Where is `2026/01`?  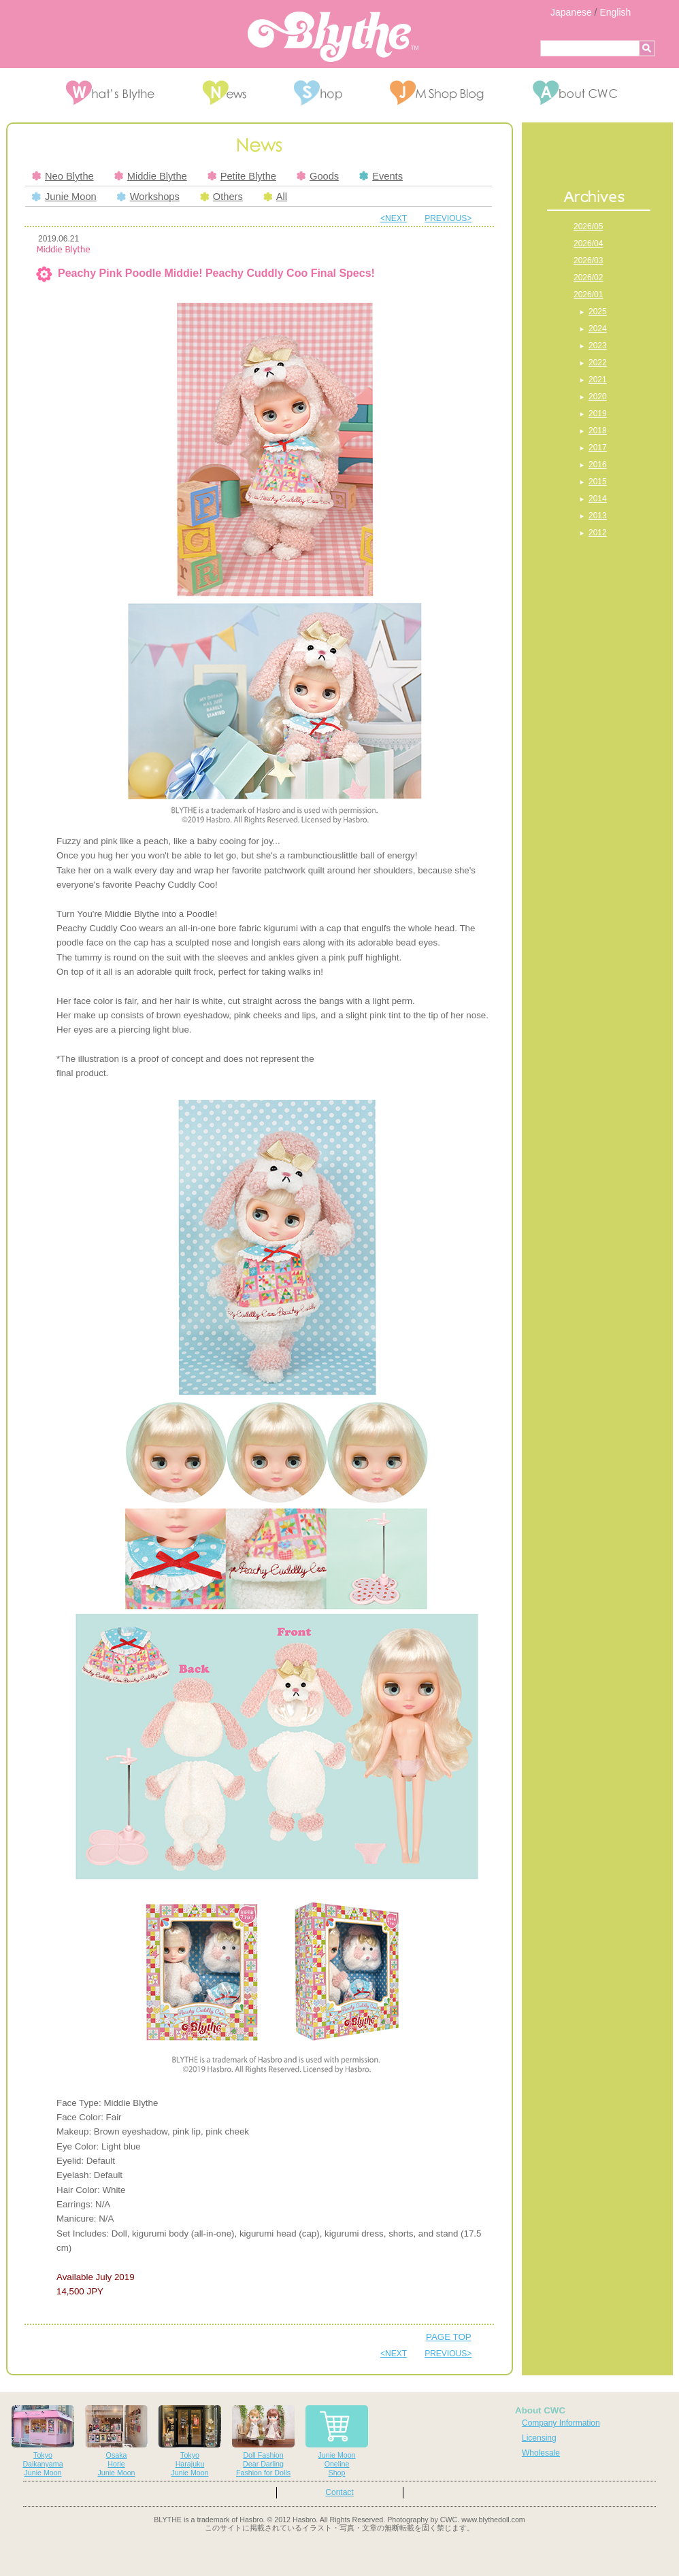 2026/01 is located at coordinates (588, 294).